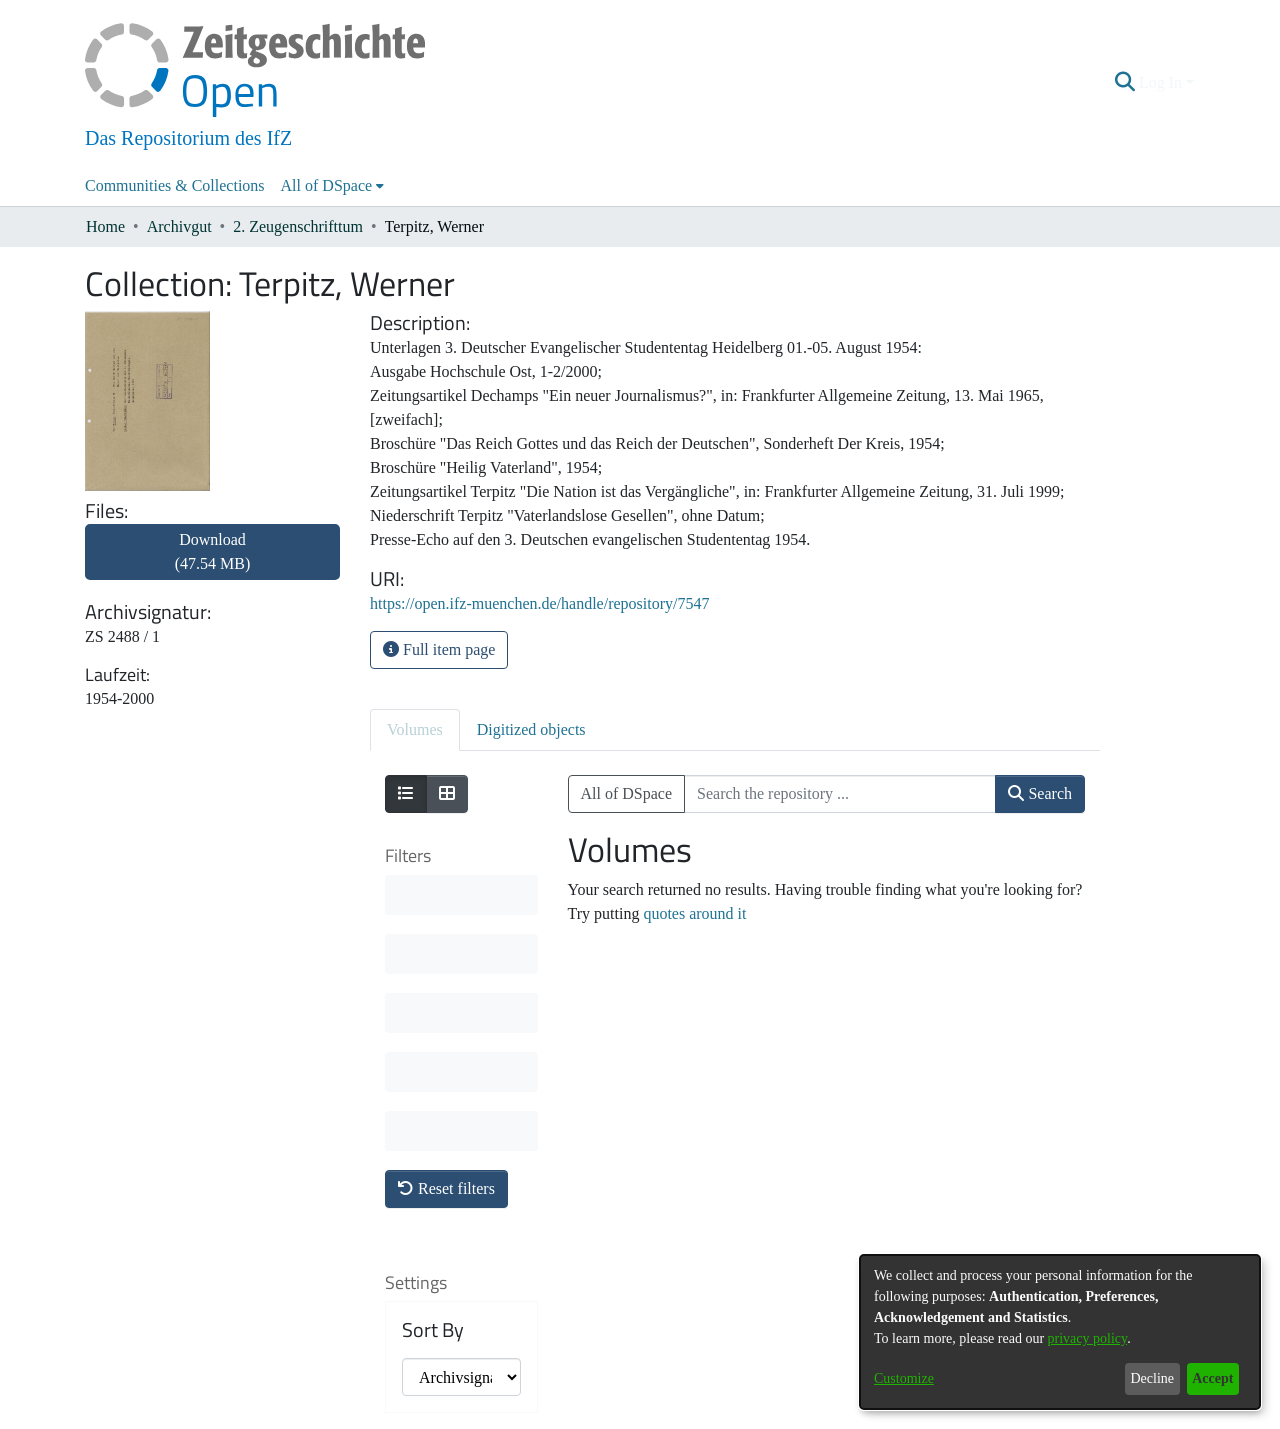  Describe the element at coordinates (298, 226) in the screenshot. I see `2. Zeugenschrifttum [link]` at that location.